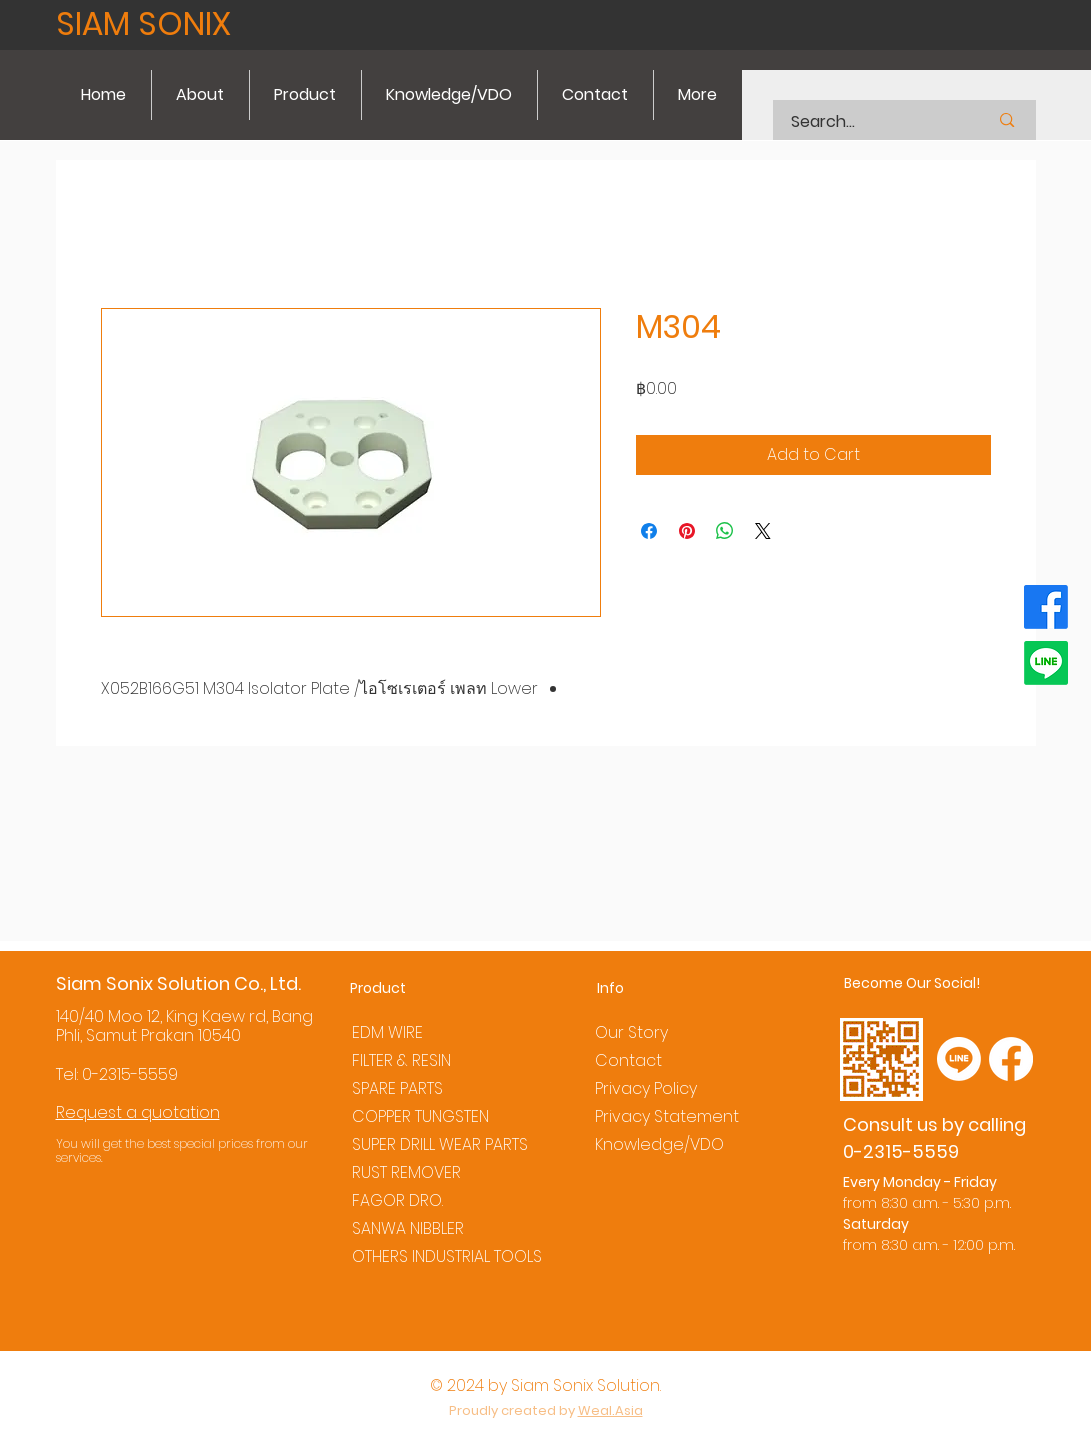 This screenshot has width=1091, height=1450. Describe the element at coordinates (649, 531) in the screenshot. I see `[Share on Facebook]` at that location.